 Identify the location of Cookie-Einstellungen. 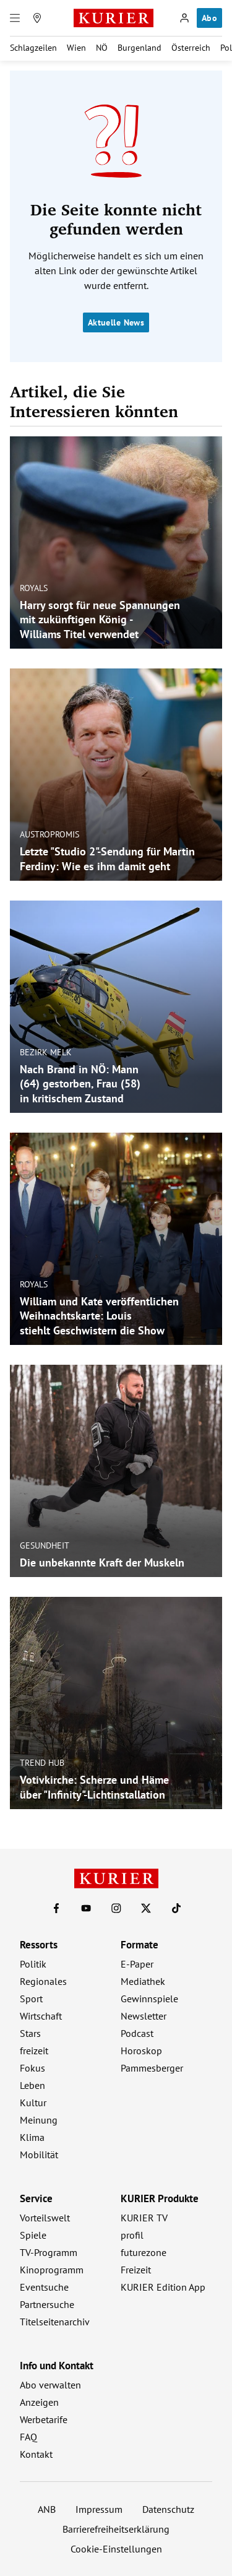
(116, 2549).